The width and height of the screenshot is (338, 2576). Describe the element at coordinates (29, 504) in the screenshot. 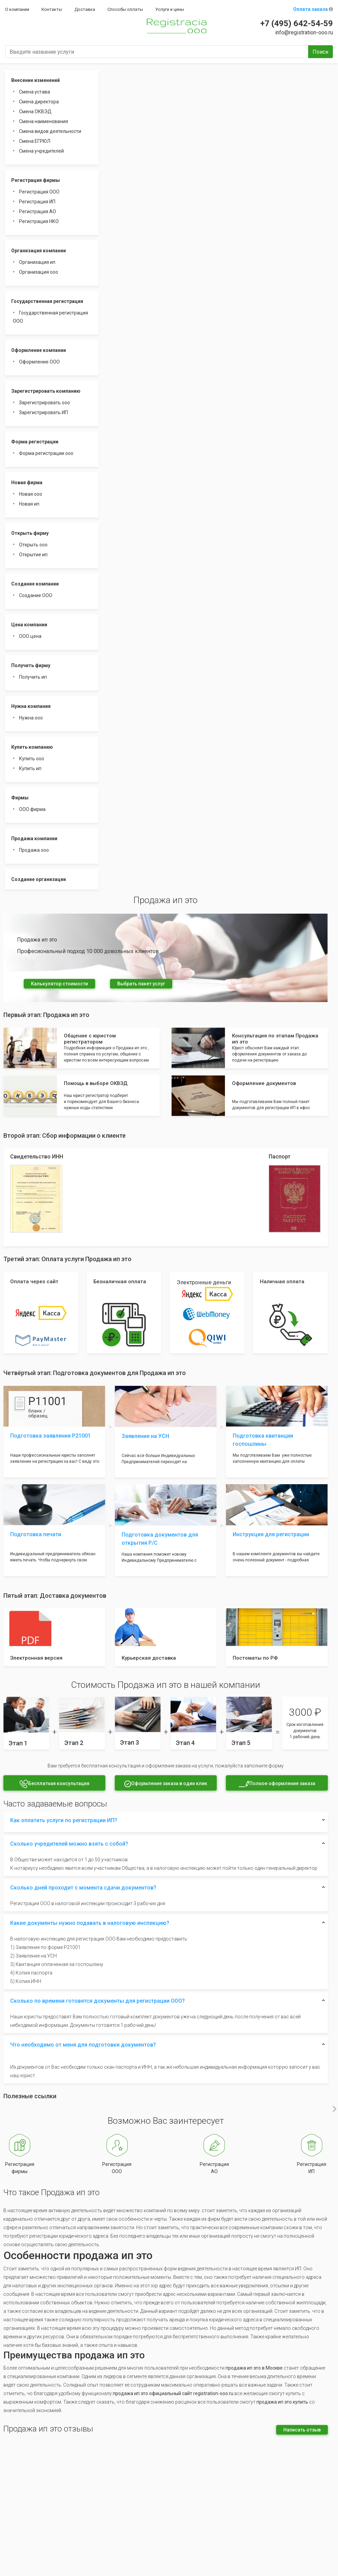

I see `Новая ип` at that location.